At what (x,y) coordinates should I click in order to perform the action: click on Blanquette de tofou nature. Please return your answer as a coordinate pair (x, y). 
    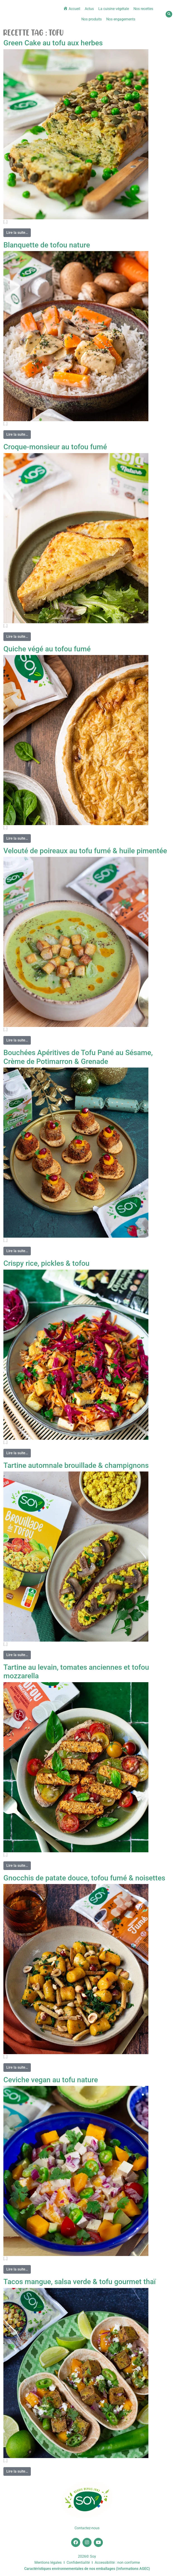
    Looking at the image, I should click on (46, 245).